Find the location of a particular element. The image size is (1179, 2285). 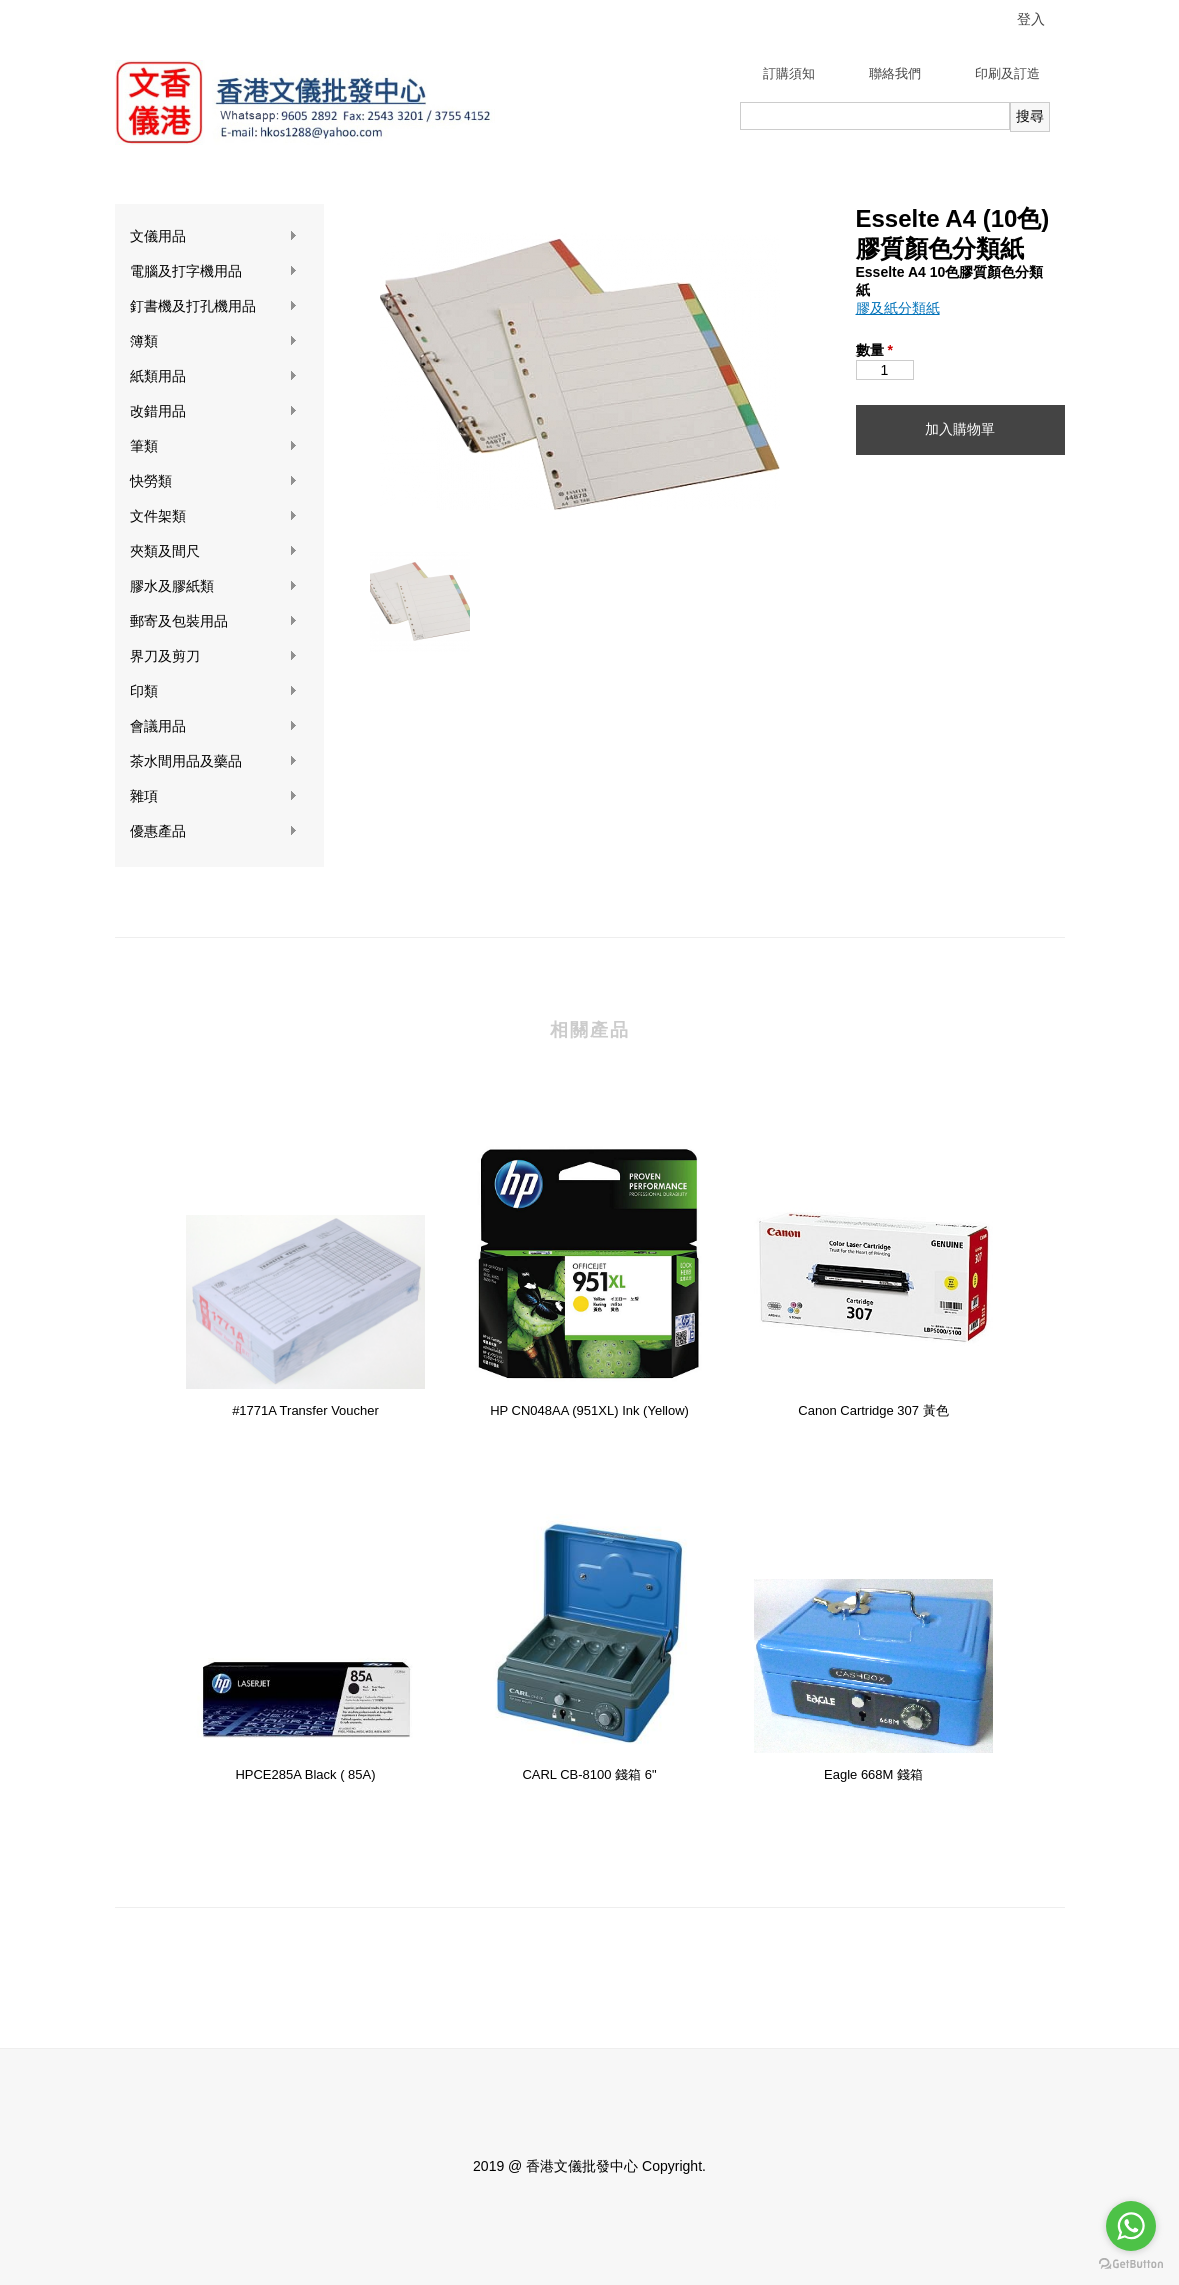

茶水間用品及藥品 is located at coordinates (214, 761).